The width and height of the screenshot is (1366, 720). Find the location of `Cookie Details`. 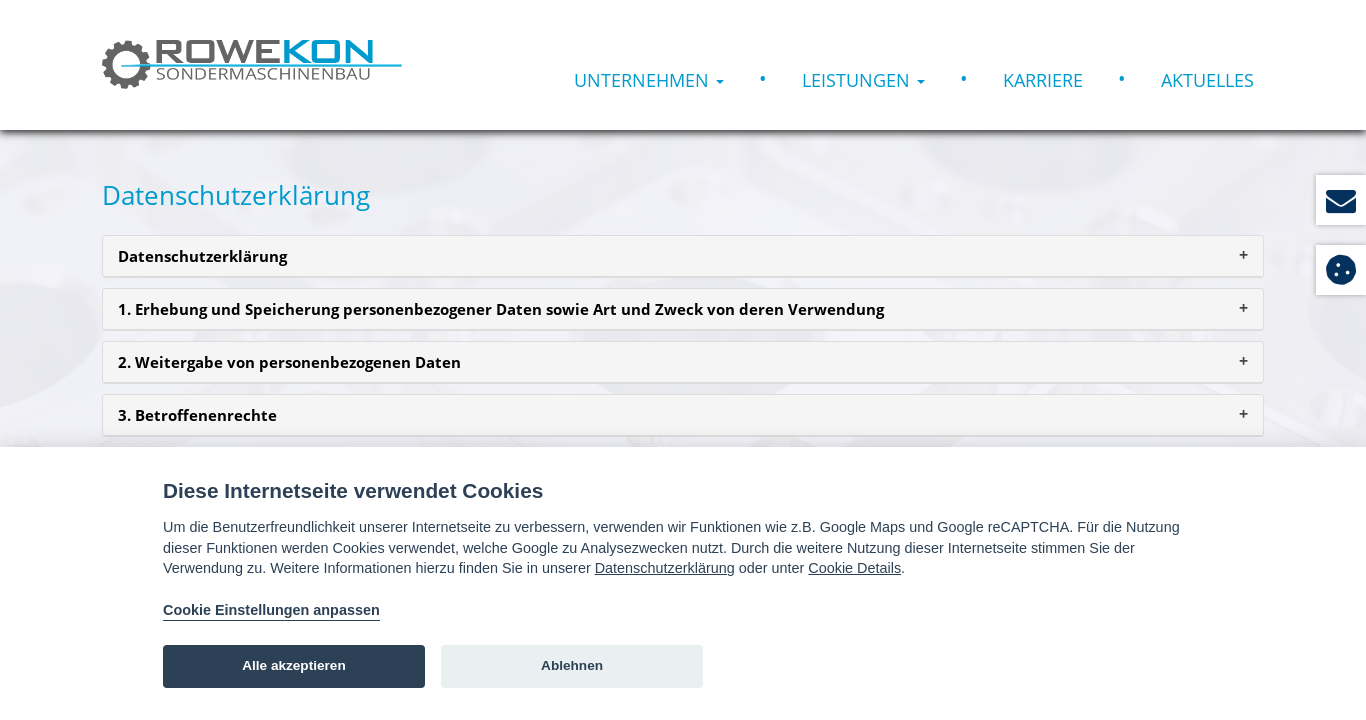

Cookie Details is located at coordinates (854, 568).